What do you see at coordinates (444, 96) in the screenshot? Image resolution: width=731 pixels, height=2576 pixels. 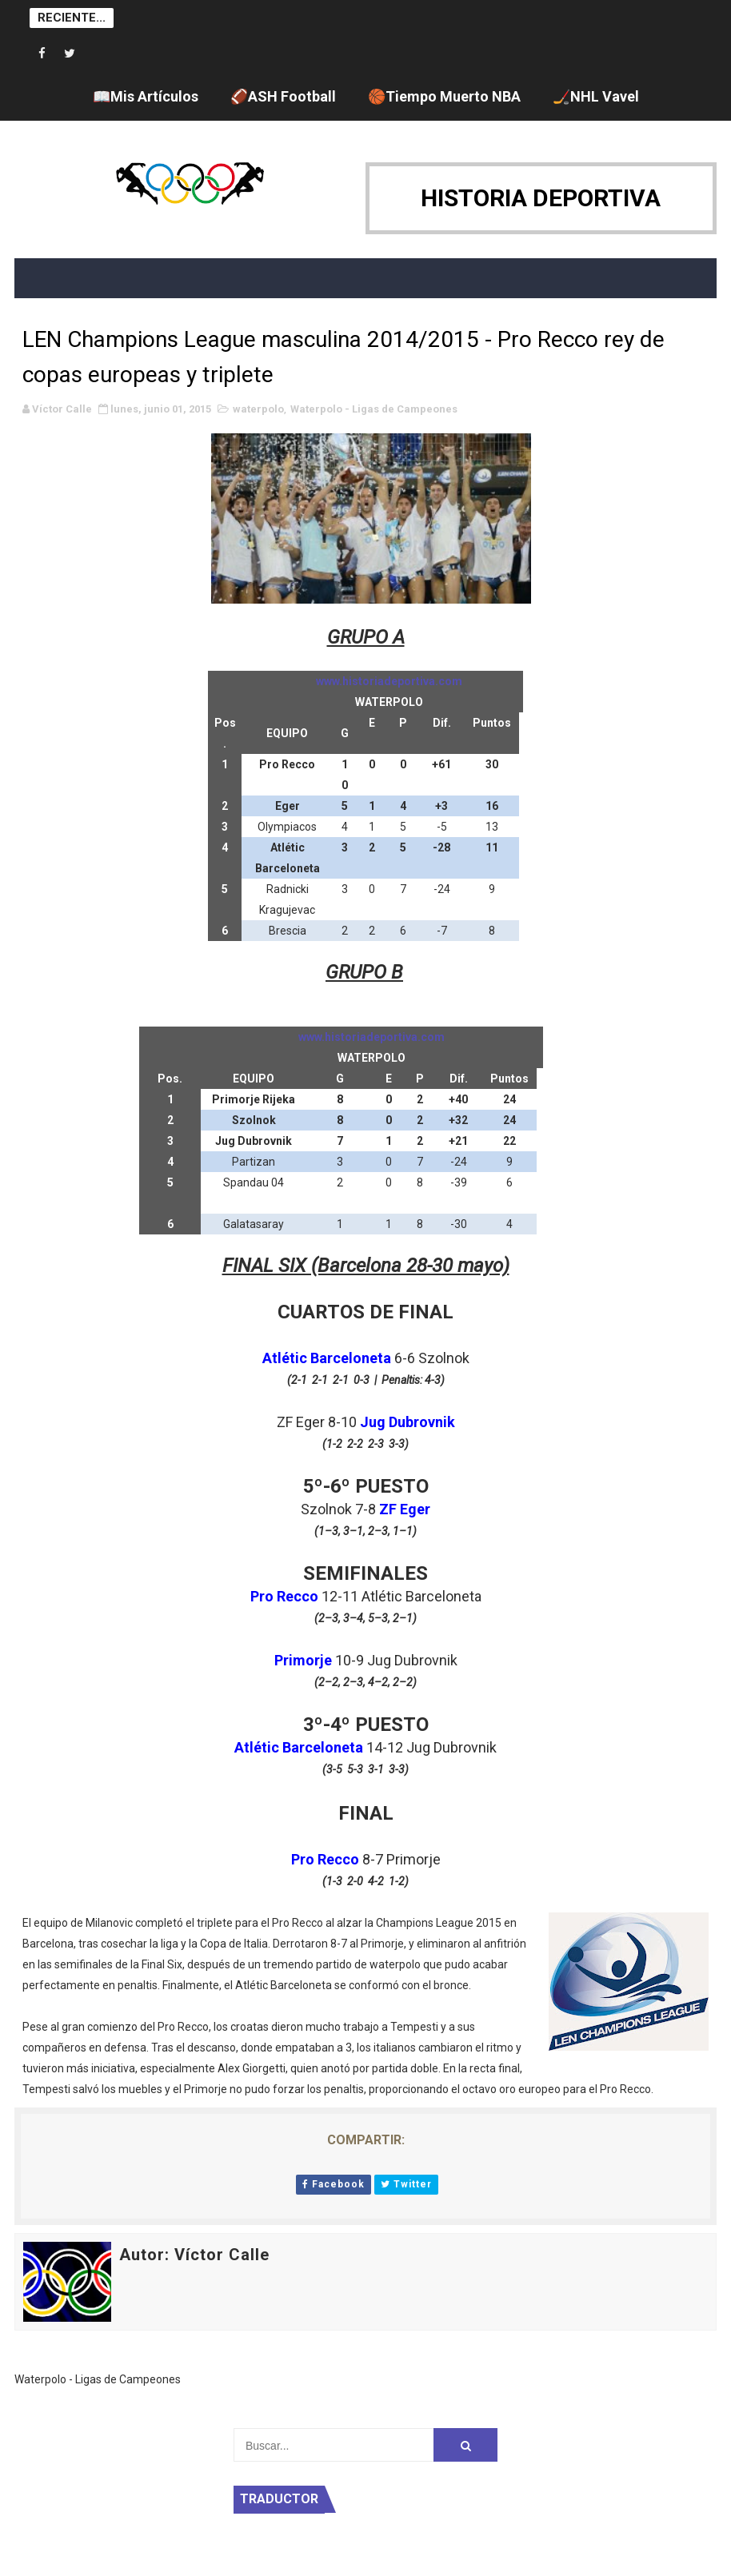 I see `🏀Tiempo Muerto NBA` at bounding box center [444, 96].